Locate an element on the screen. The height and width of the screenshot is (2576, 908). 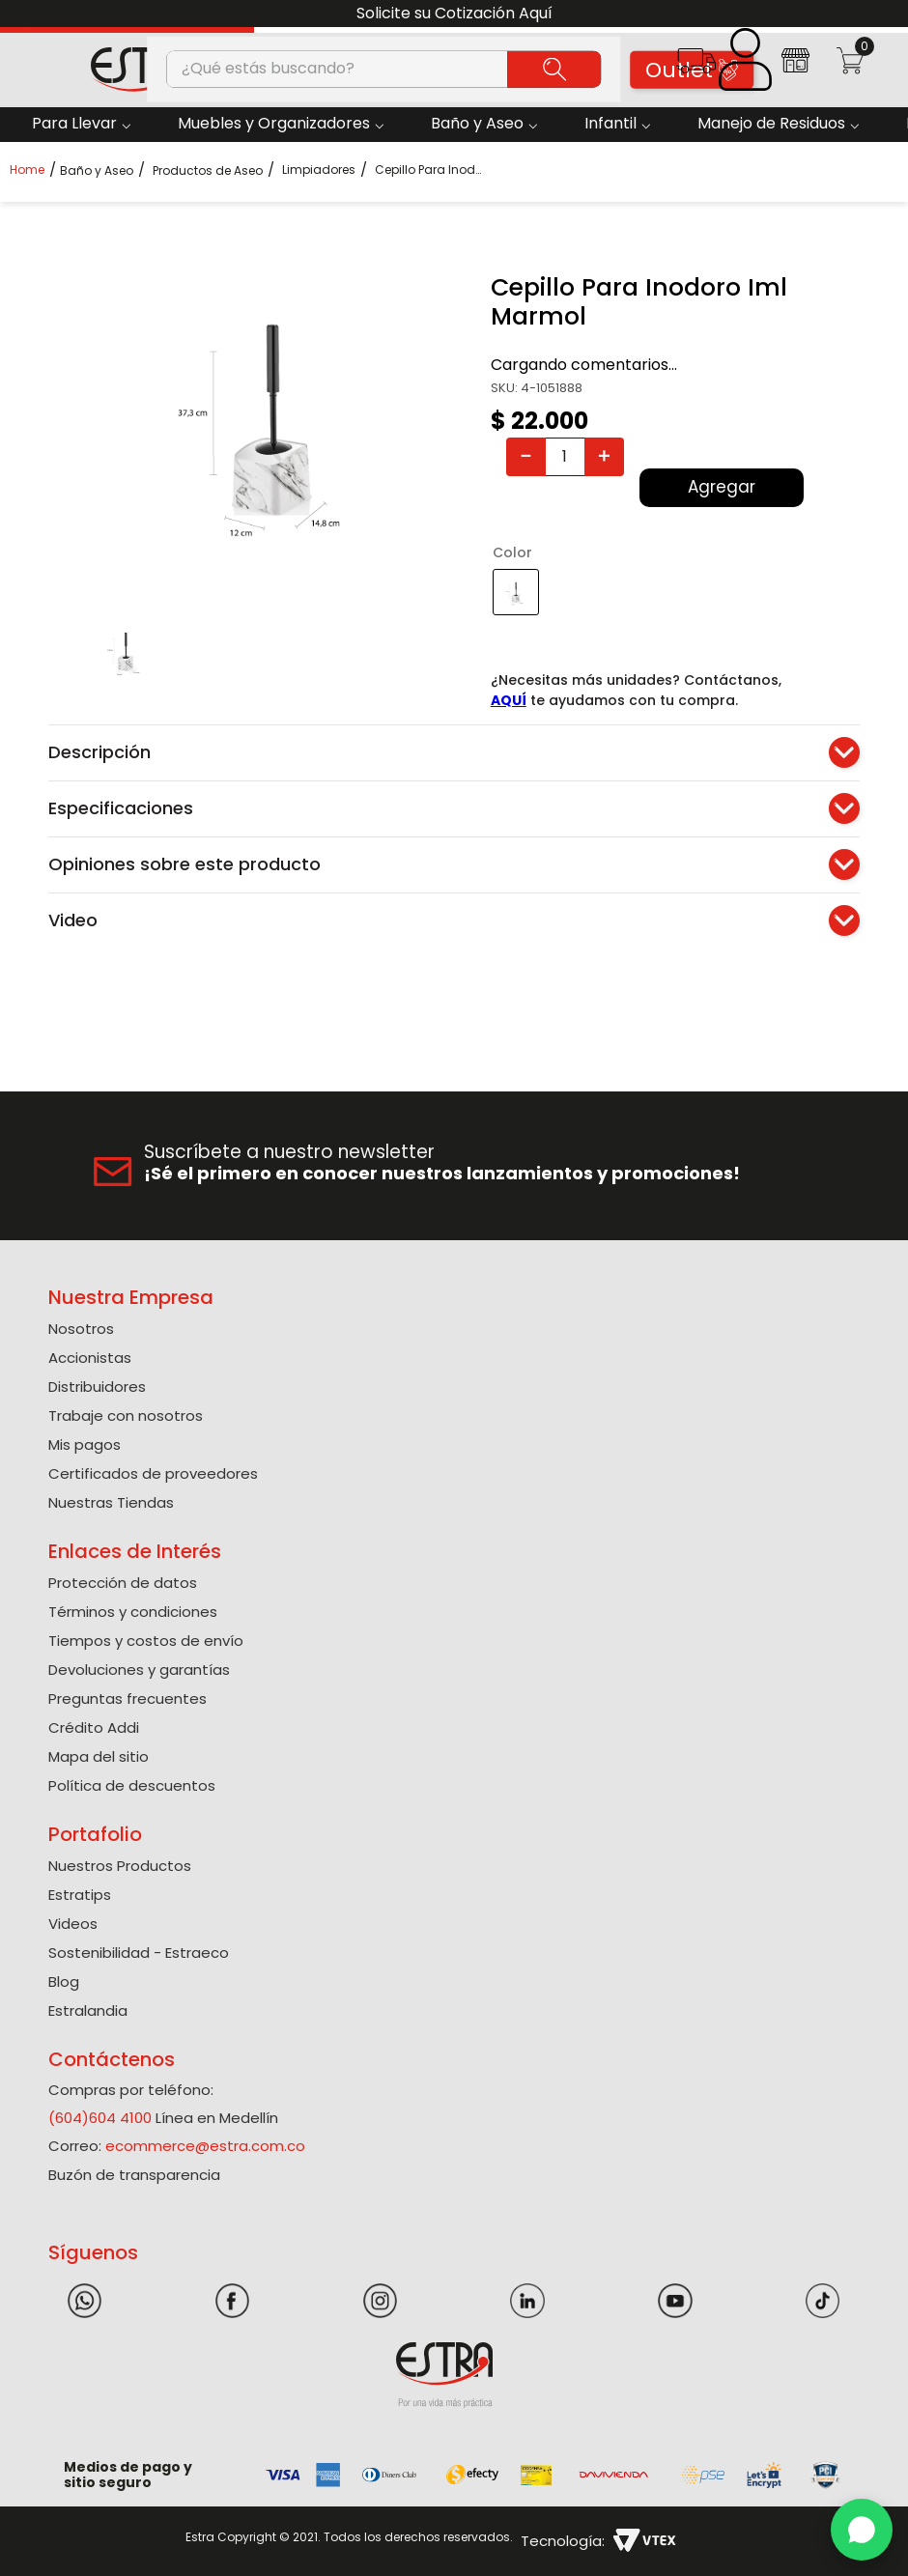
Baño y Aseo is located at coordinates (96, 171).